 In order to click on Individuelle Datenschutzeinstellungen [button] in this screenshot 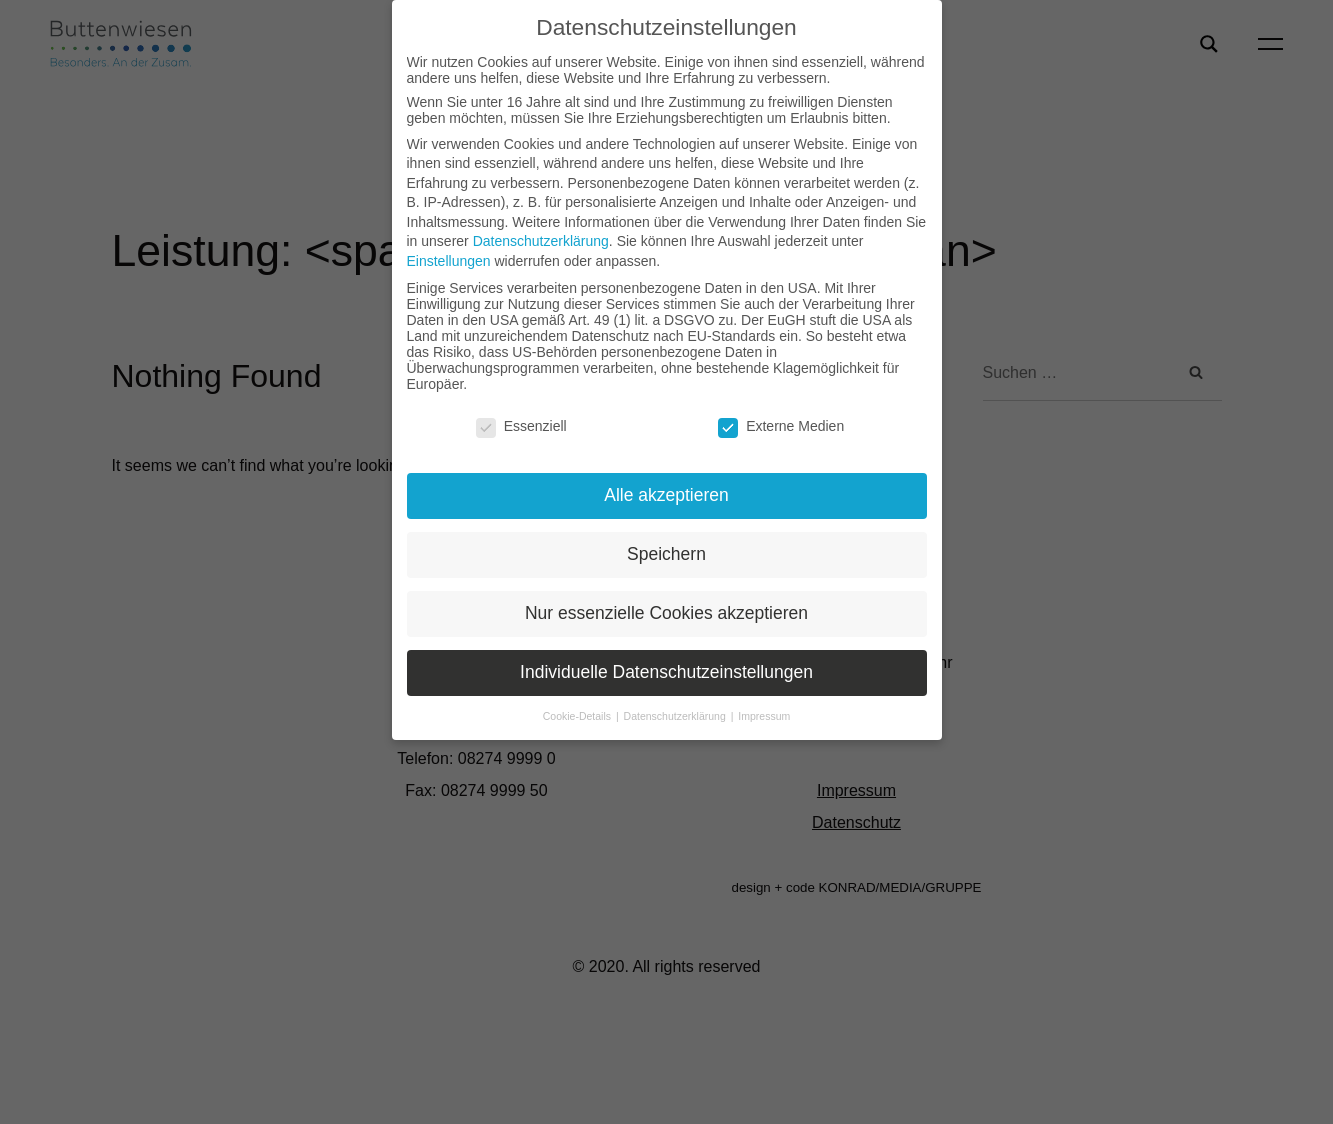, I will do `click(666, 672)`.